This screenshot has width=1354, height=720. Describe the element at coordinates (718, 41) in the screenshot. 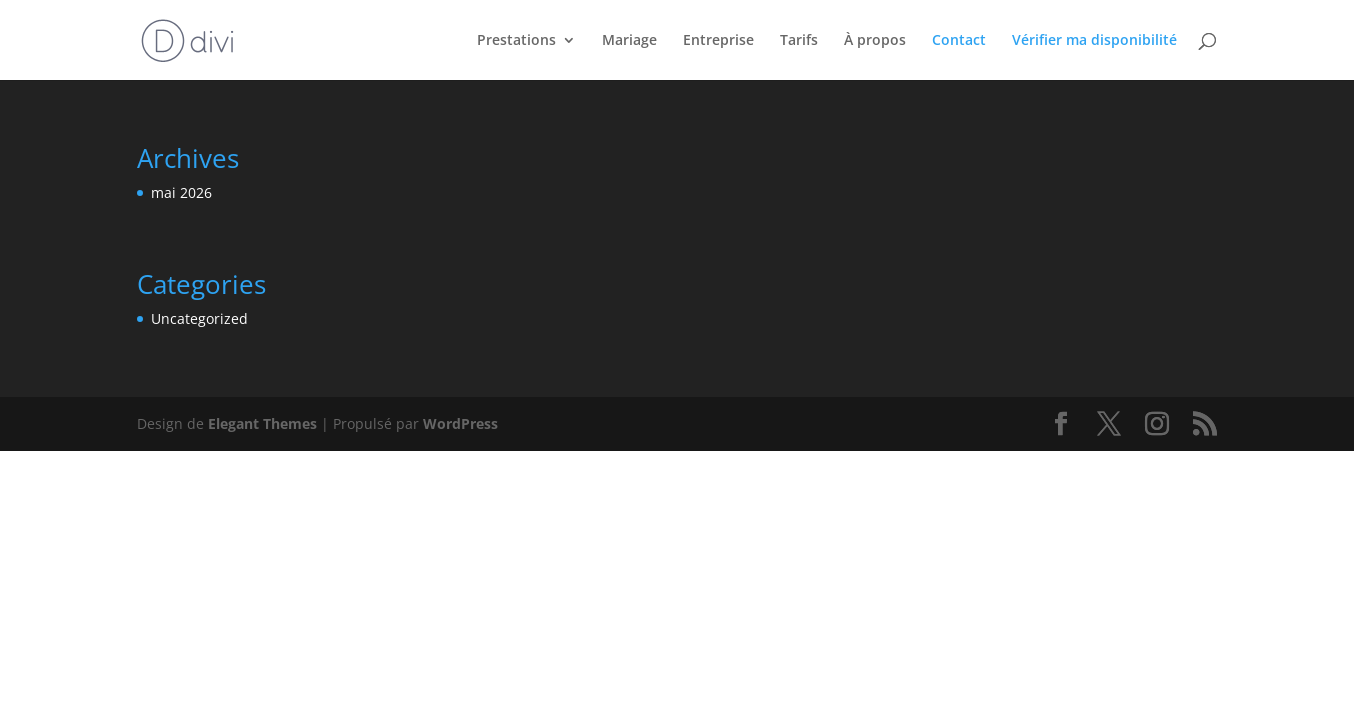

I see `Entreprise` at that location.